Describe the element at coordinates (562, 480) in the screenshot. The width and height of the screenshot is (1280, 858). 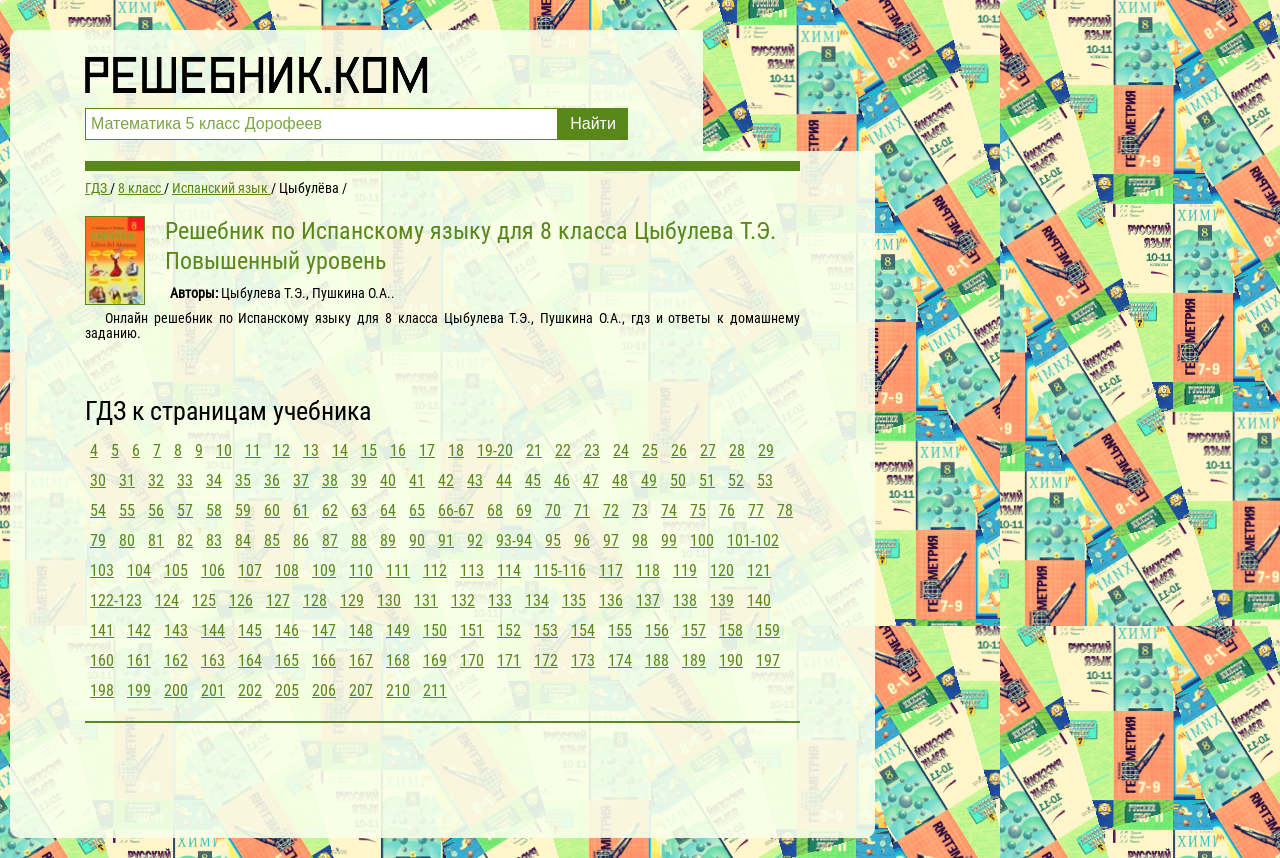
I see `46` at that location.